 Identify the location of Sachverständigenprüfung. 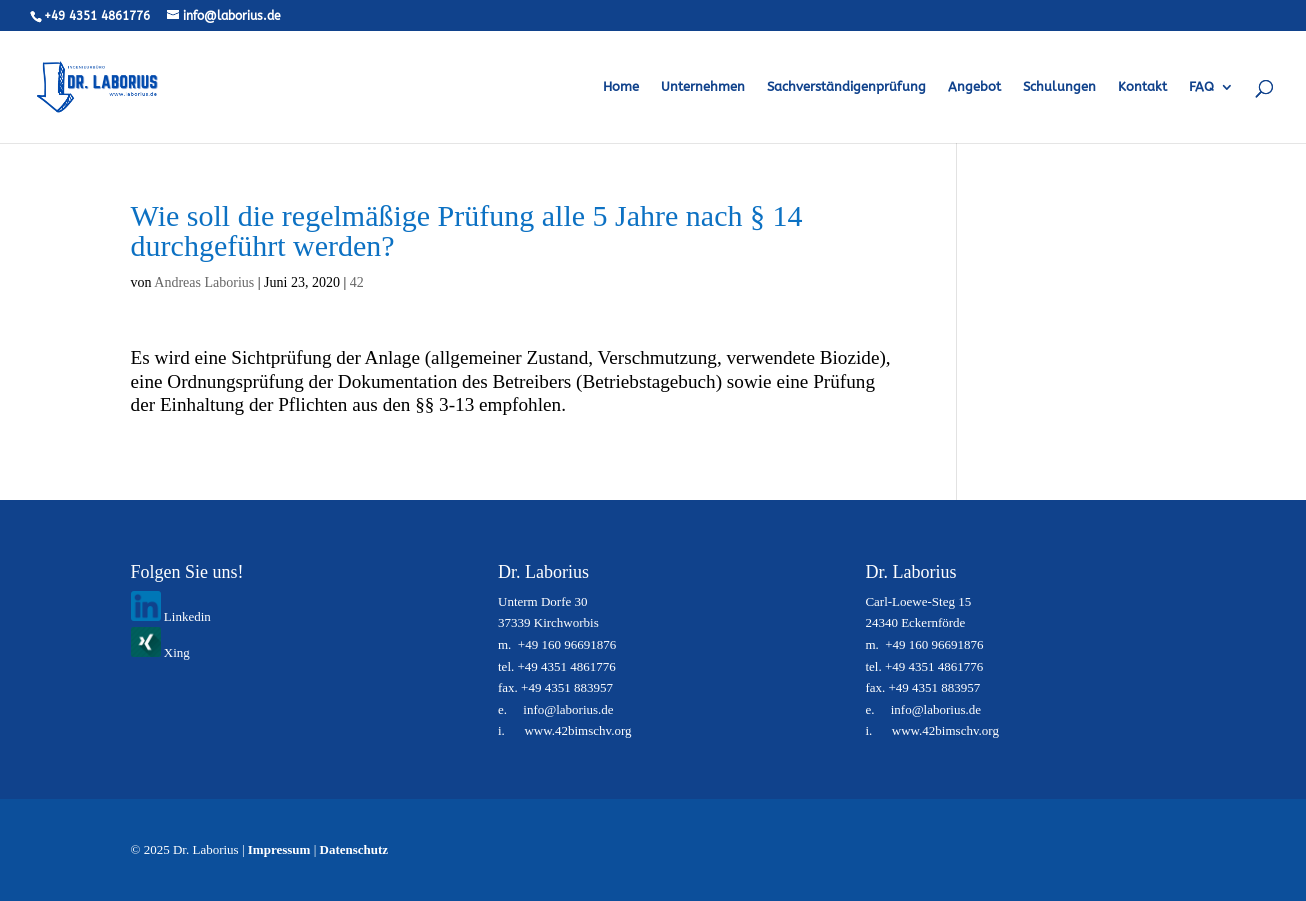
(846, 87).